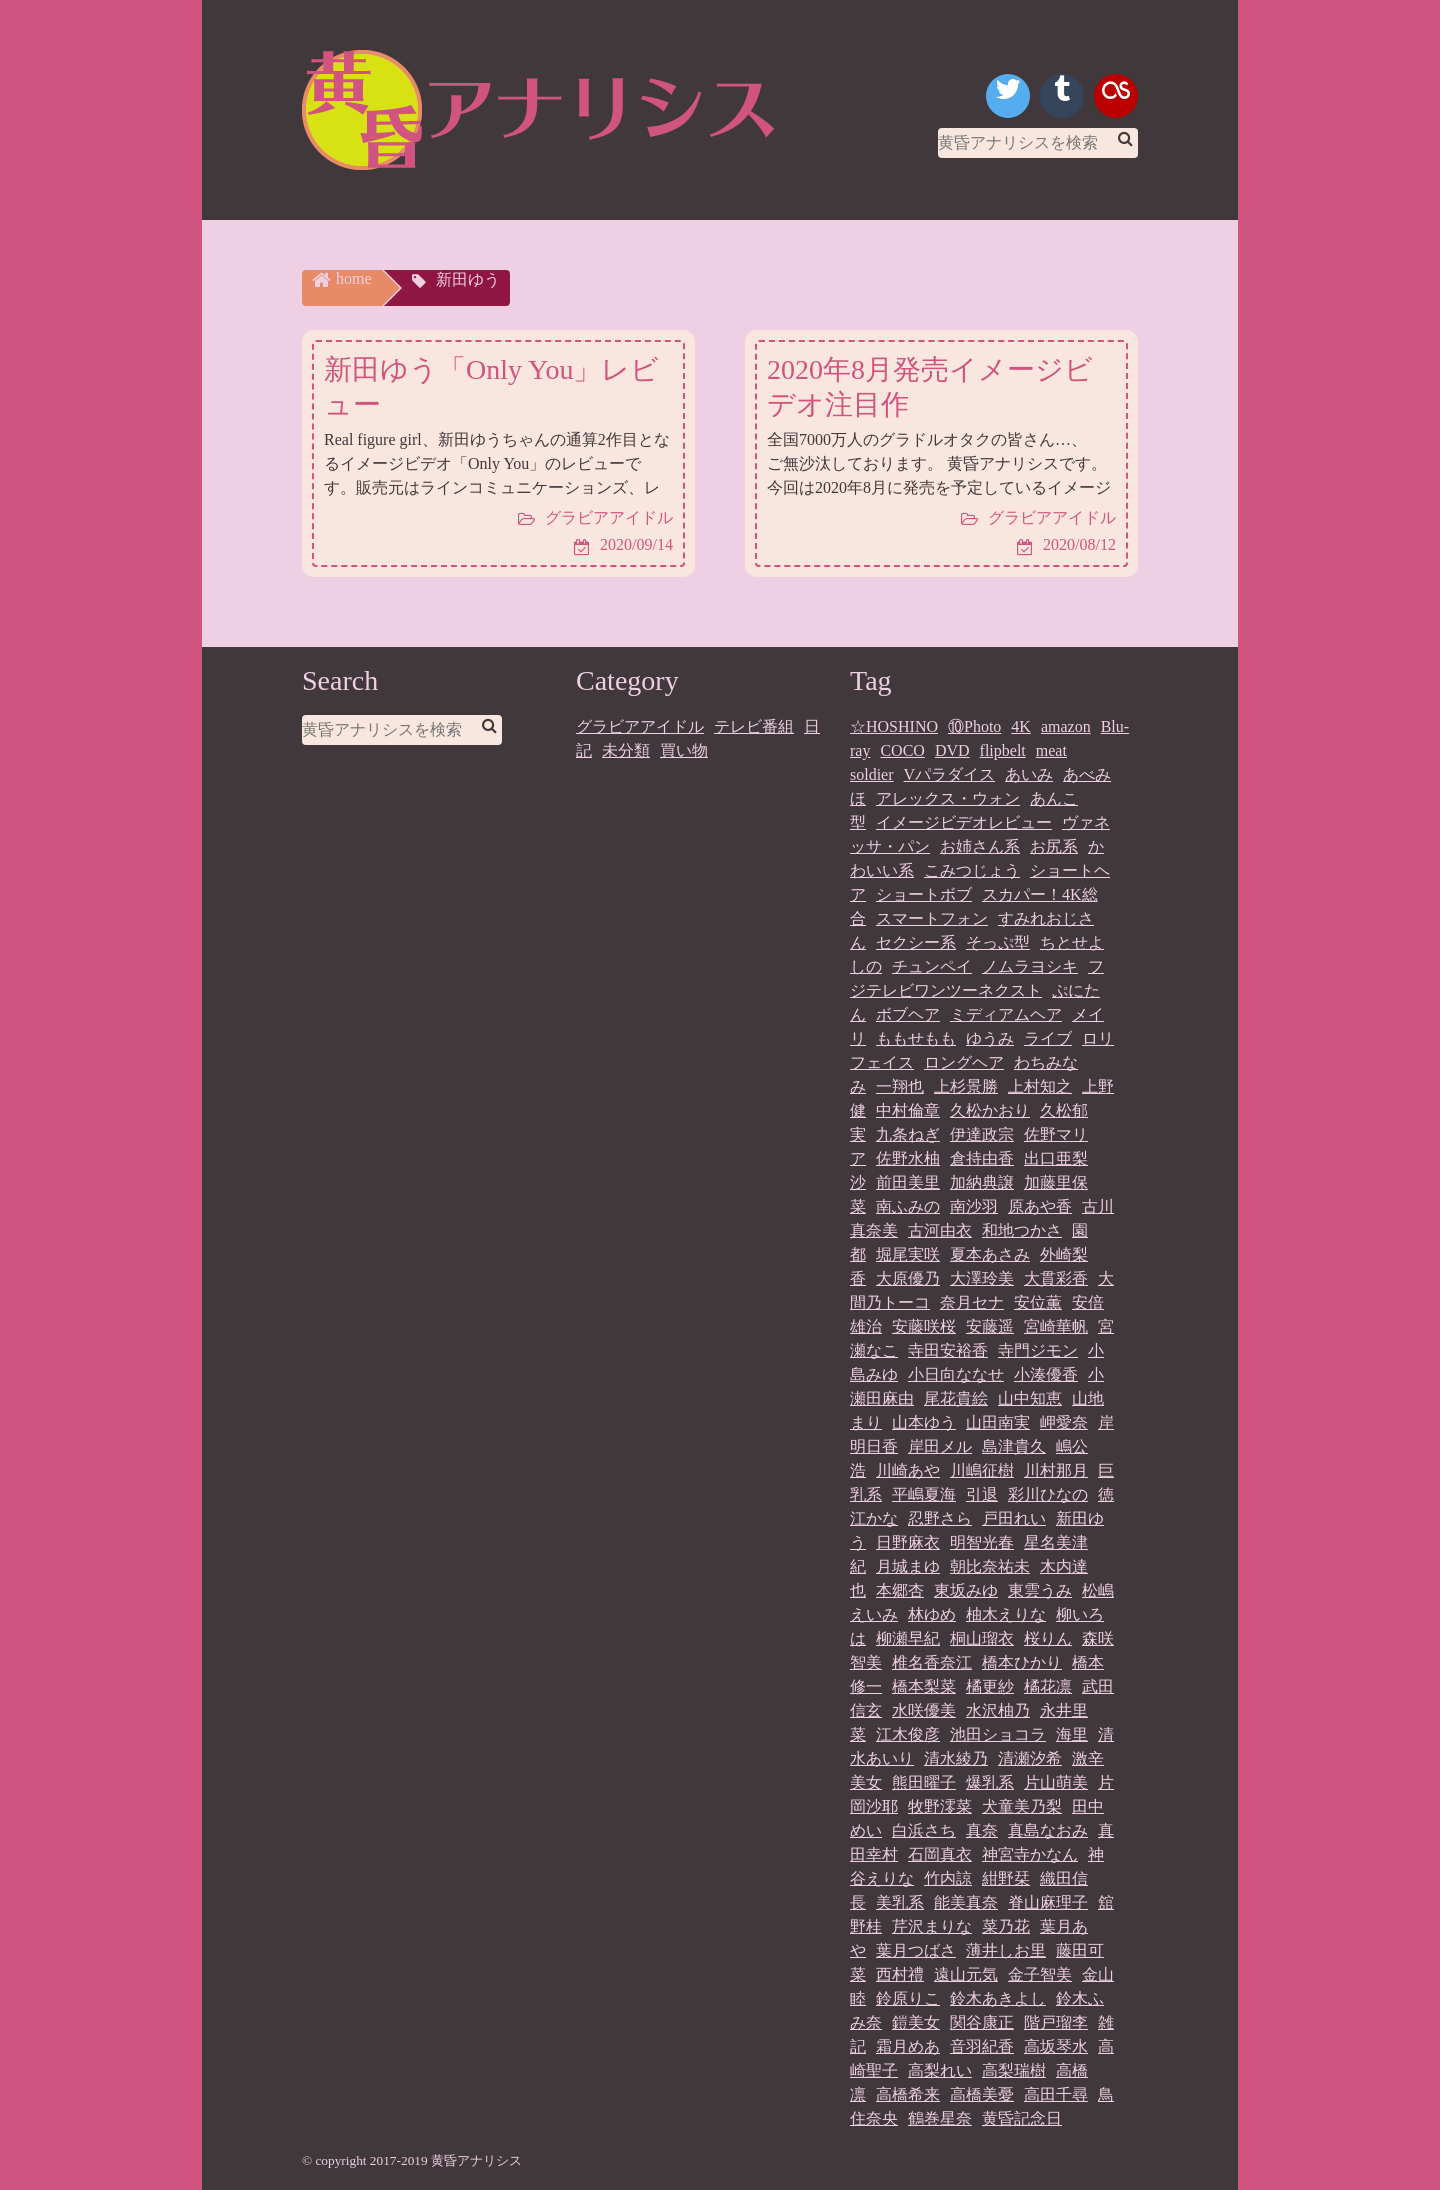 Image resolution: width=1440 pixels, height=2190 pixels. Describe the element at coordinates (908, 2094) in the screenshot. I see `高橋希来` at that location.